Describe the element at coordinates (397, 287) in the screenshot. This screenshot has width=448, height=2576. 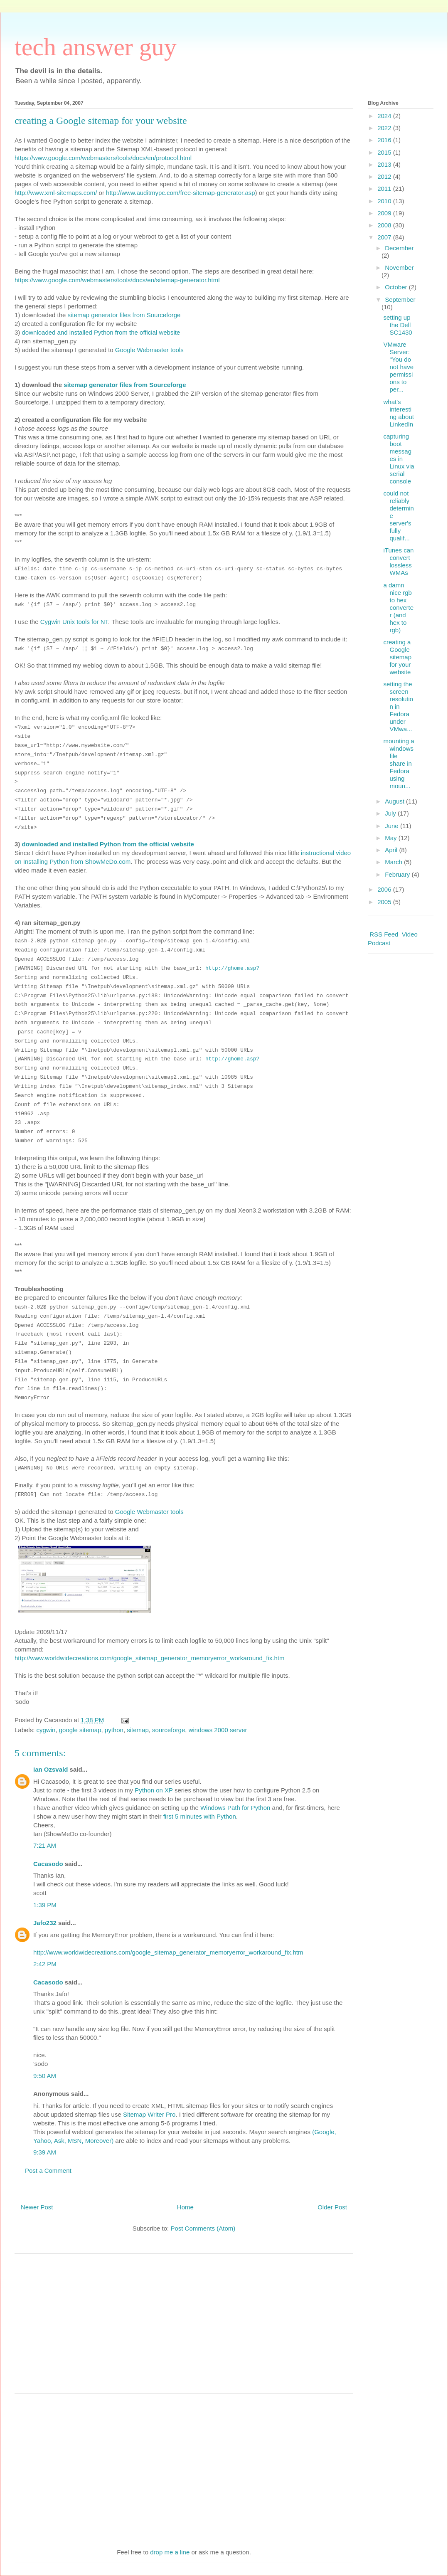
I see `October` at that location.